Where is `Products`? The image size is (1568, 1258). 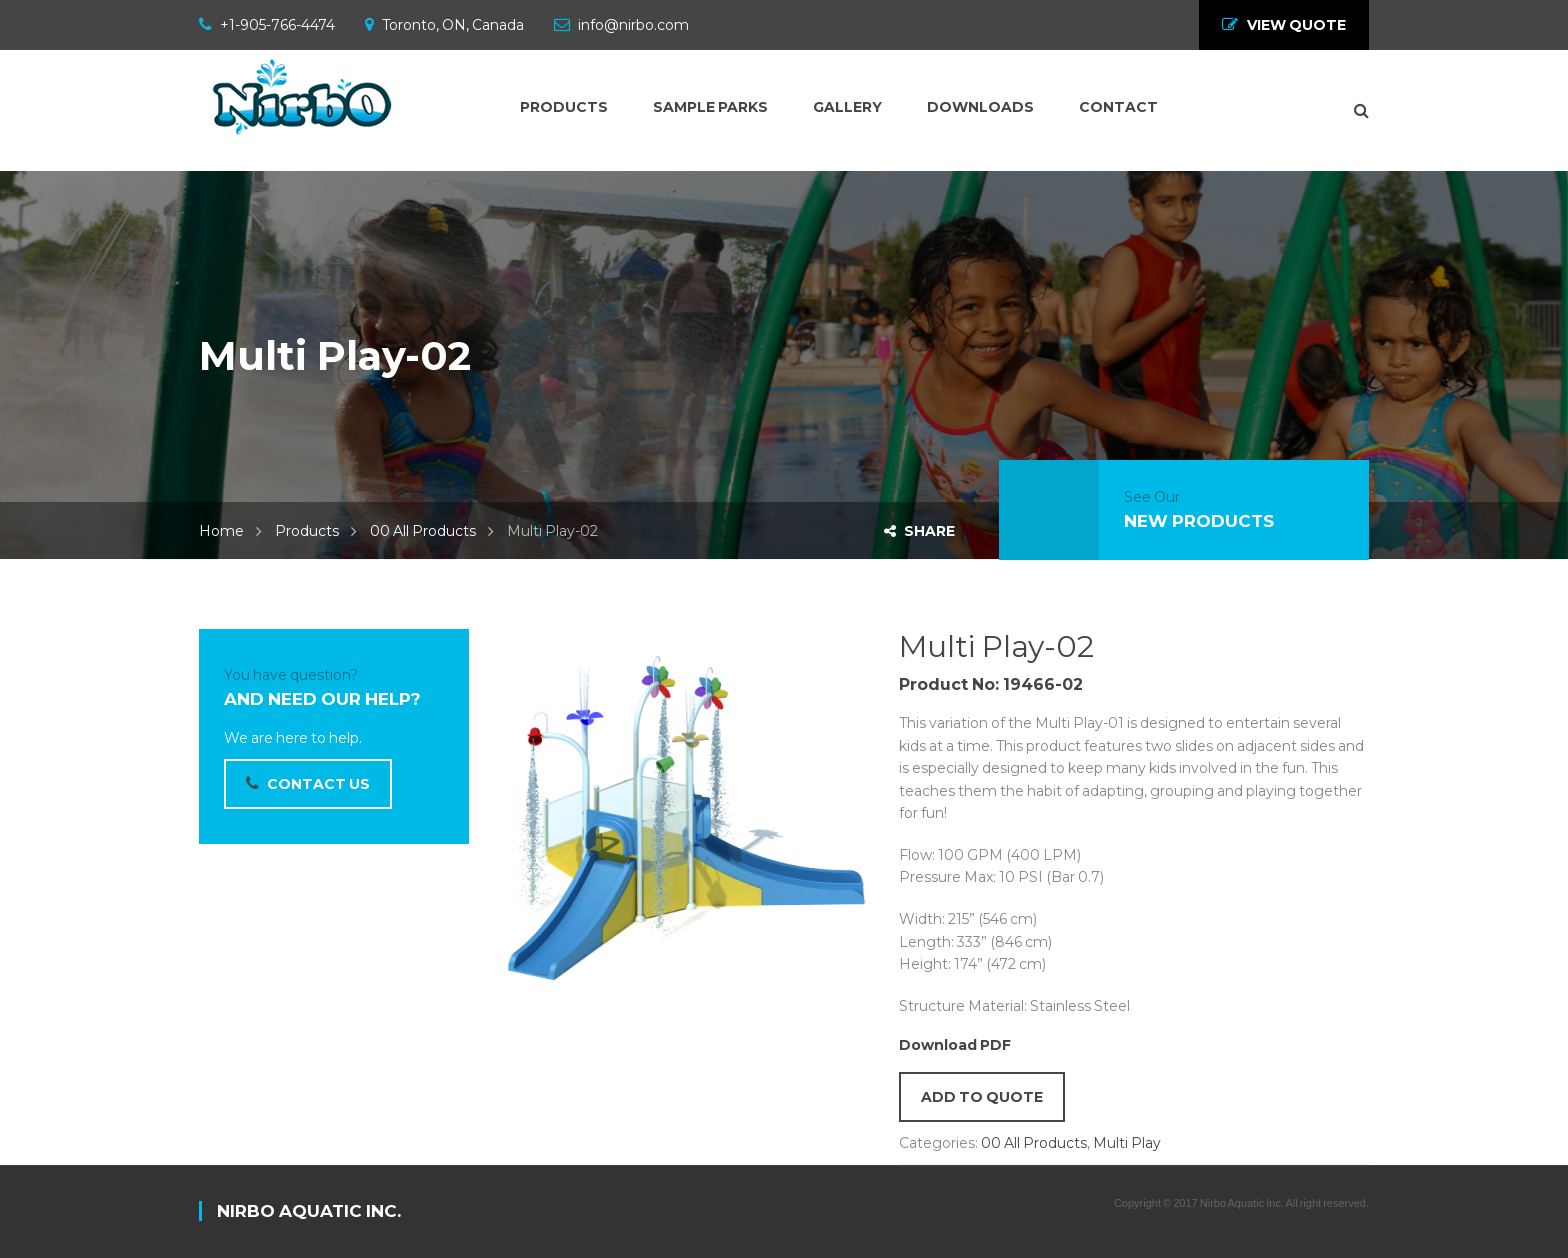
Products is located at coordinates (307, 531).